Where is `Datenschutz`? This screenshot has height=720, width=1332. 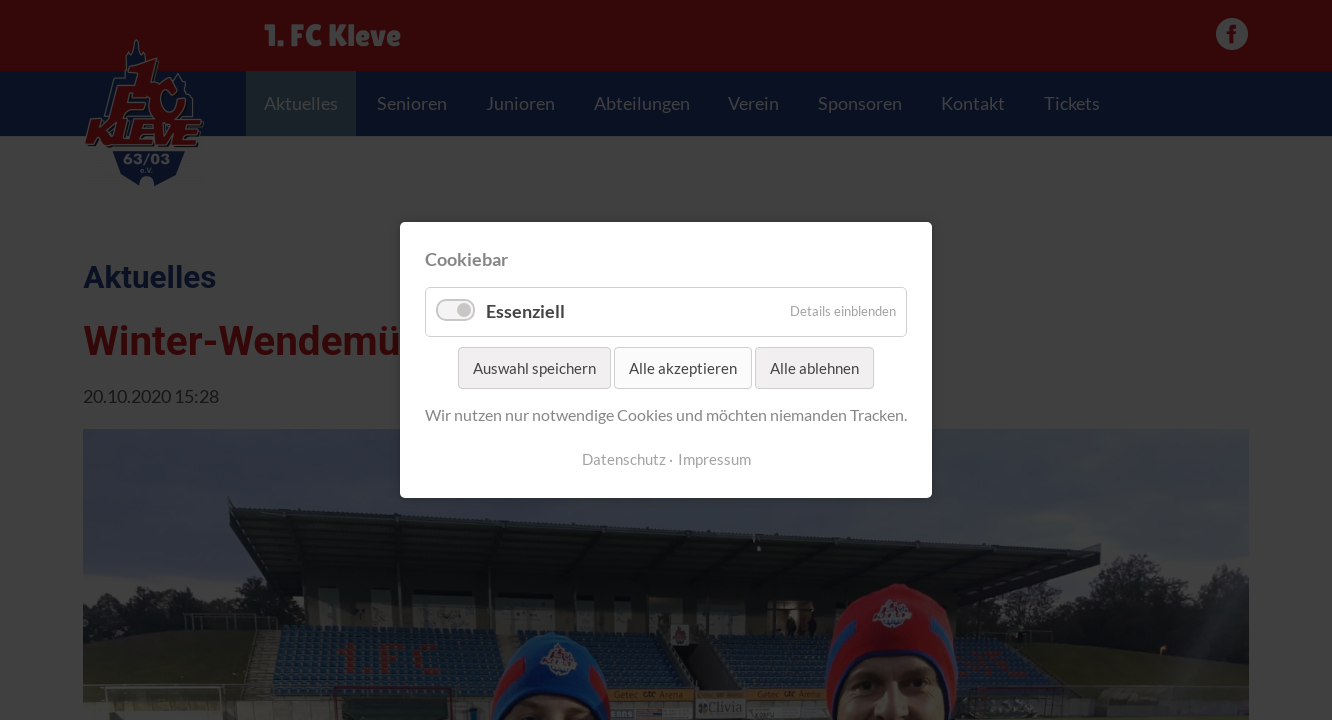
Datenschutz is located at coordinates (624, 459).